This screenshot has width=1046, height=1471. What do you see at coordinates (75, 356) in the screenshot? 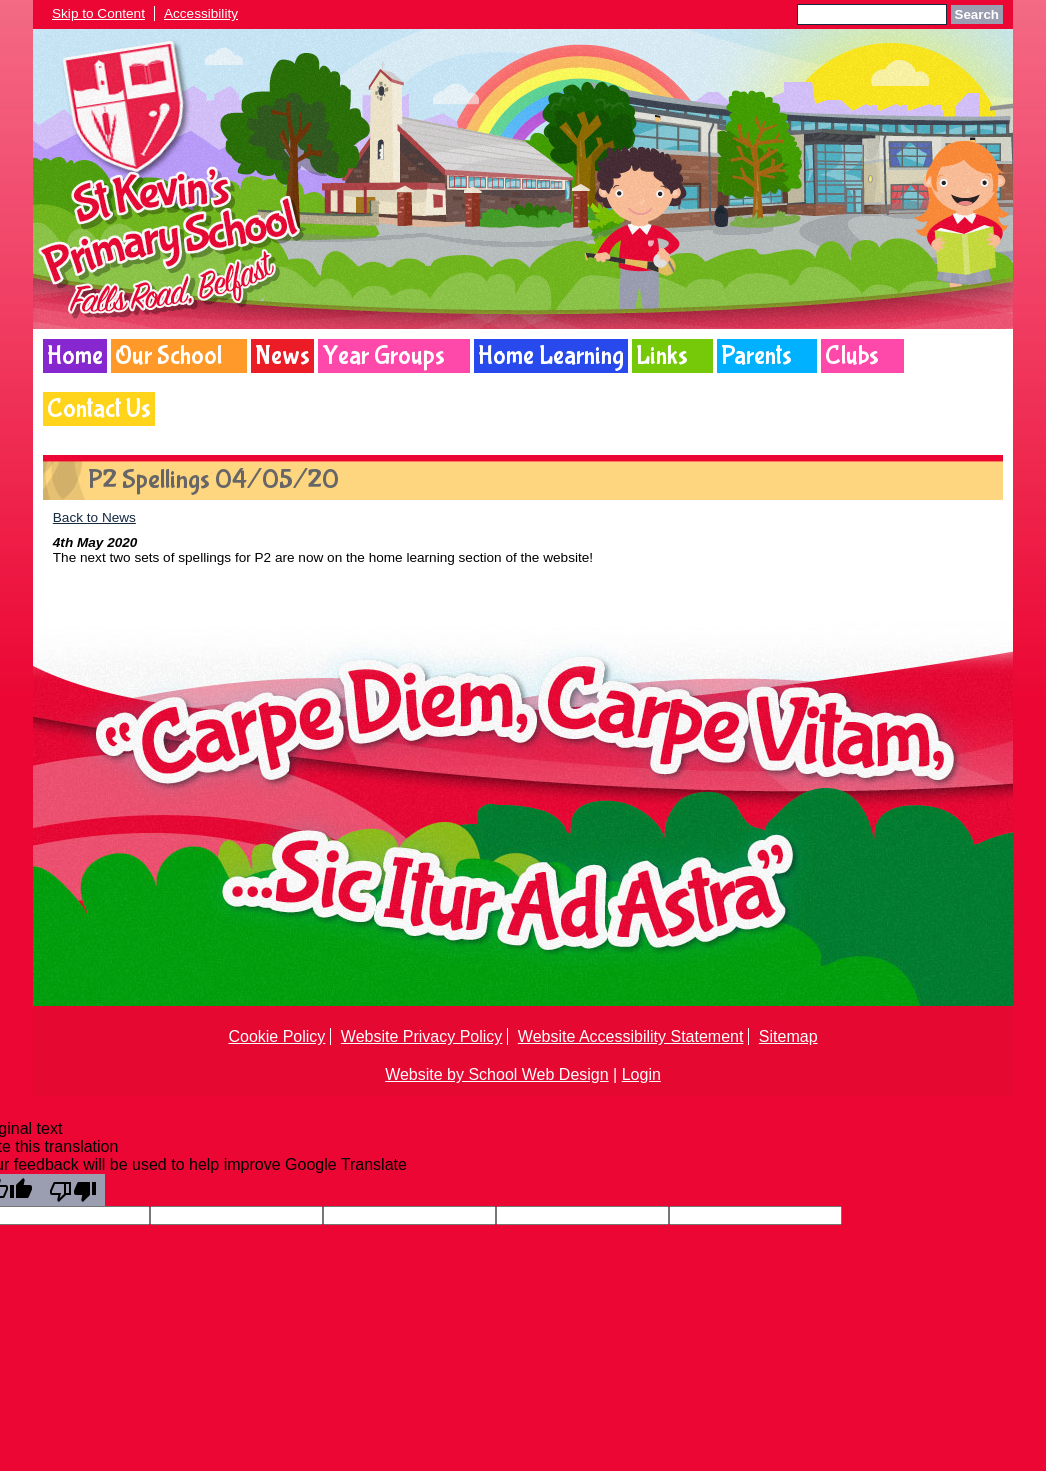
I see `Home` at bounding box center [75, 356].